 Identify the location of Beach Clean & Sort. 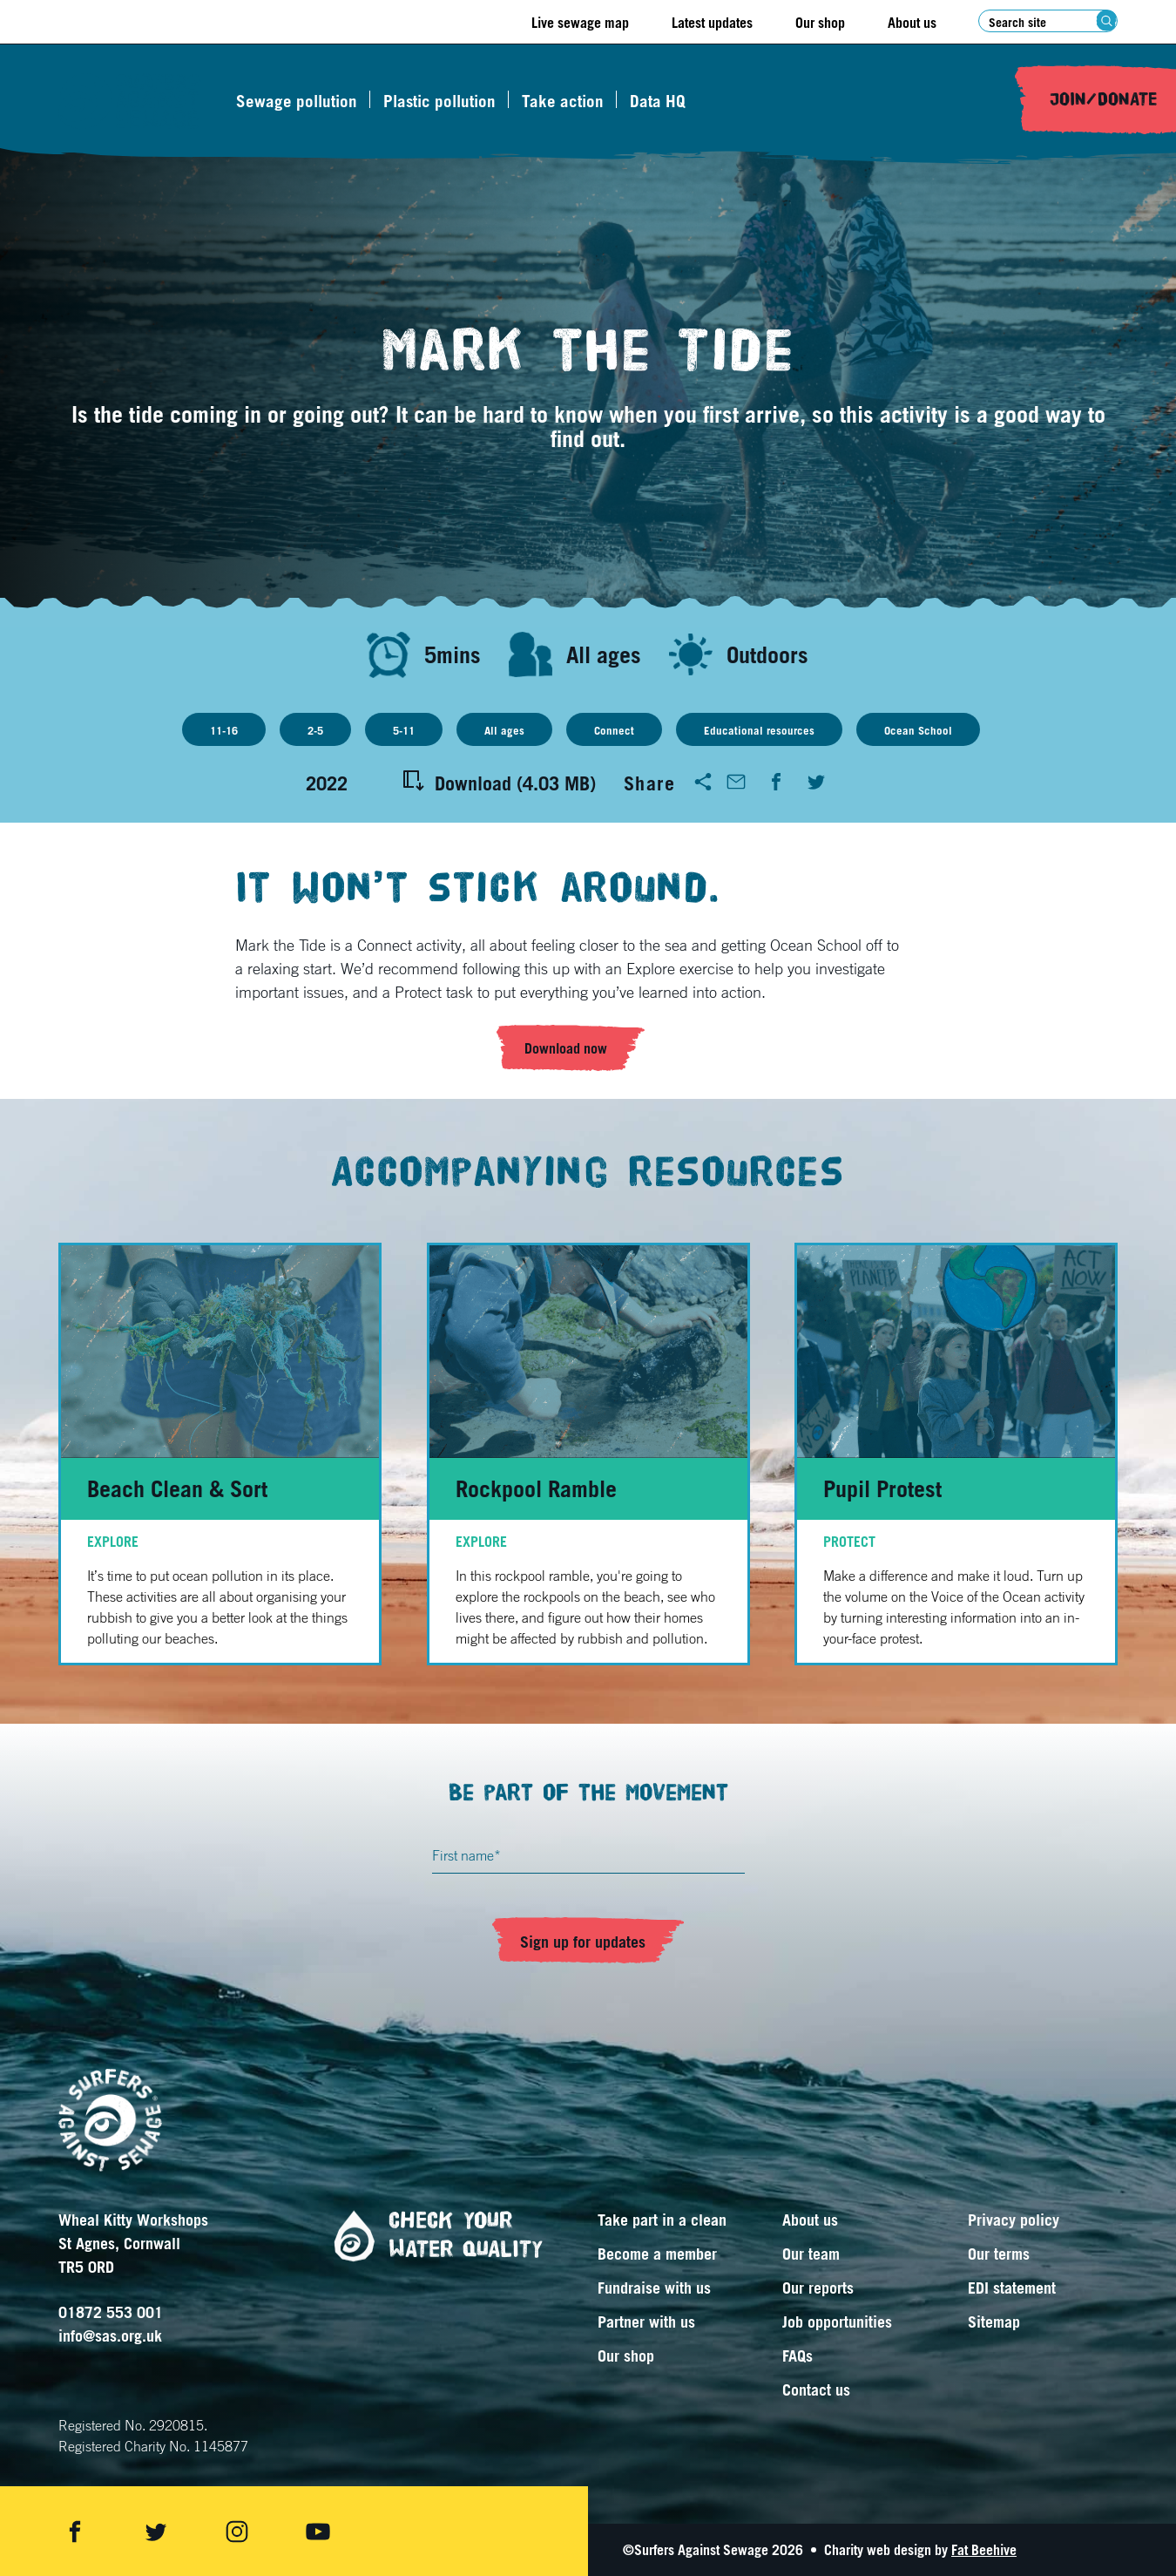
(177, 1488).